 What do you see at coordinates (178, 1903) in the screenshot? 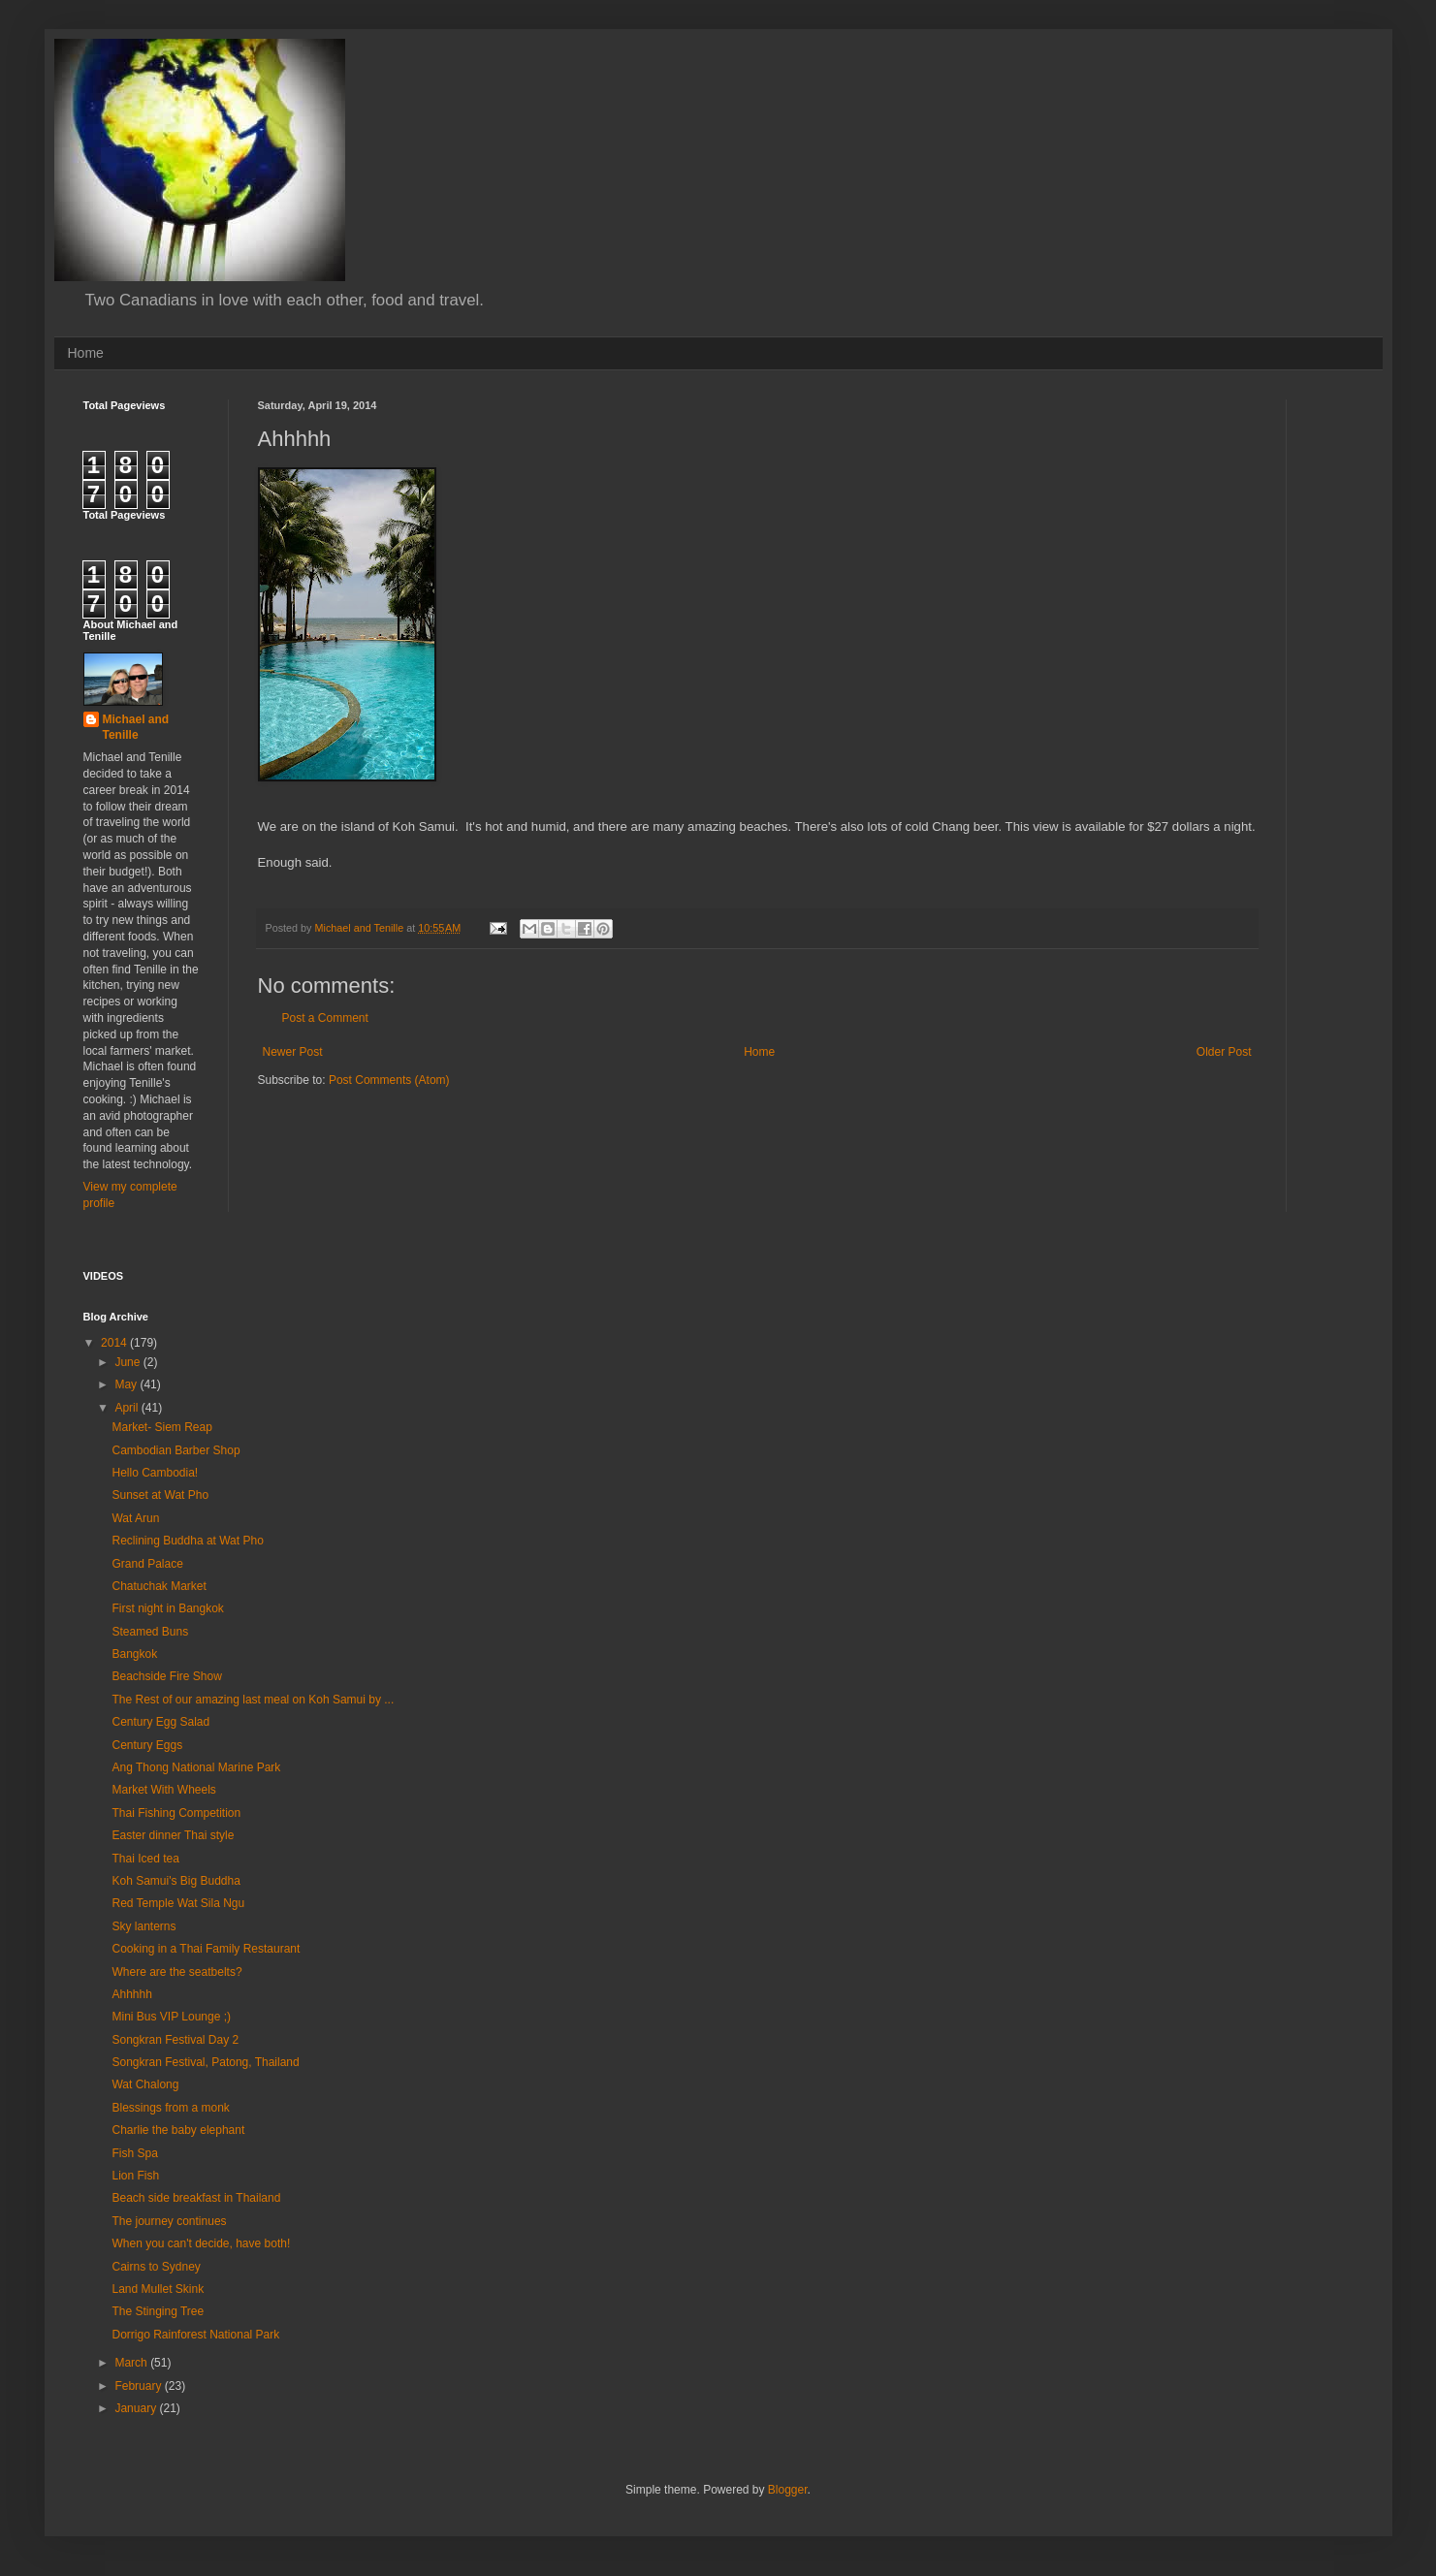
I see `Red Temple Wat Sila Ngu` at bounding box center [178, 1903].